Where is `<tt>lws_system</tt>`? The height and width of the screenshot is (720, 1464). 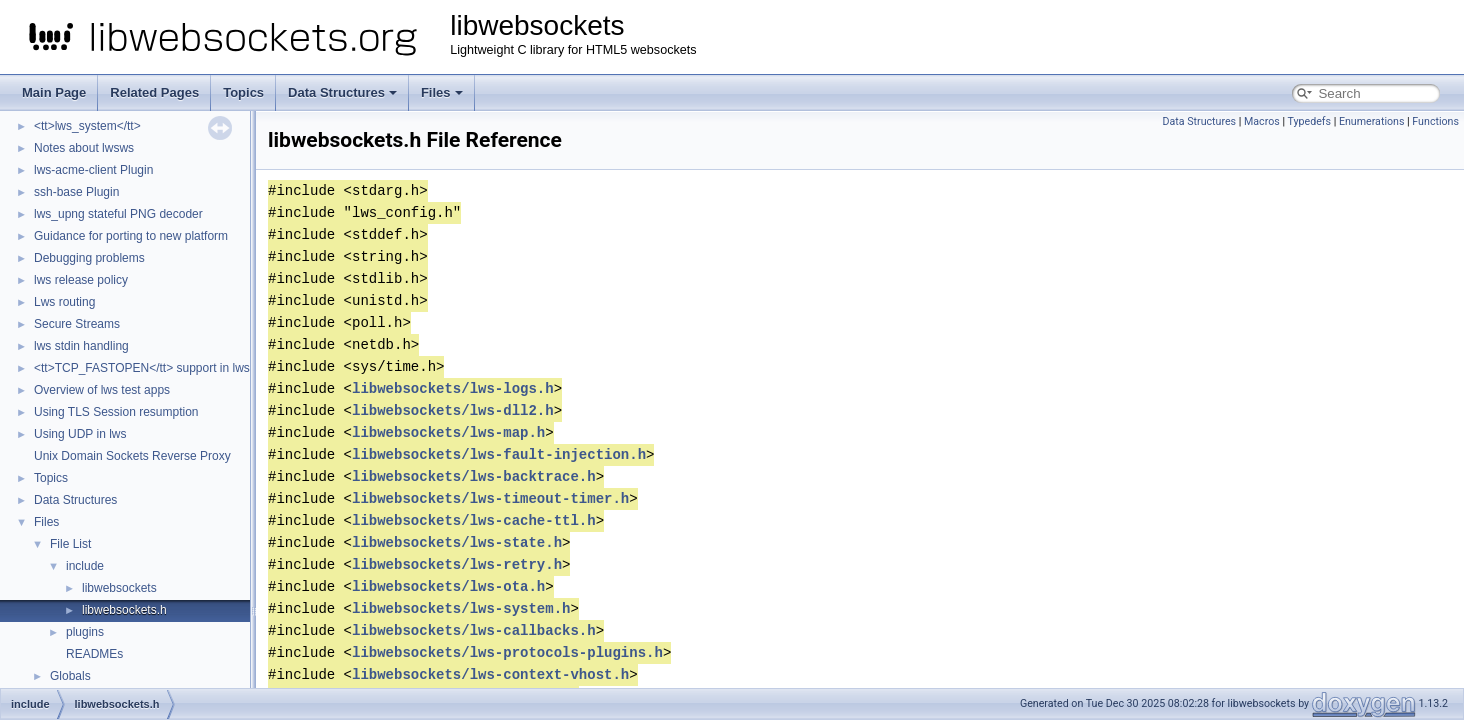
<tt>lws_system</tt> is located at coordinates (87, 126).